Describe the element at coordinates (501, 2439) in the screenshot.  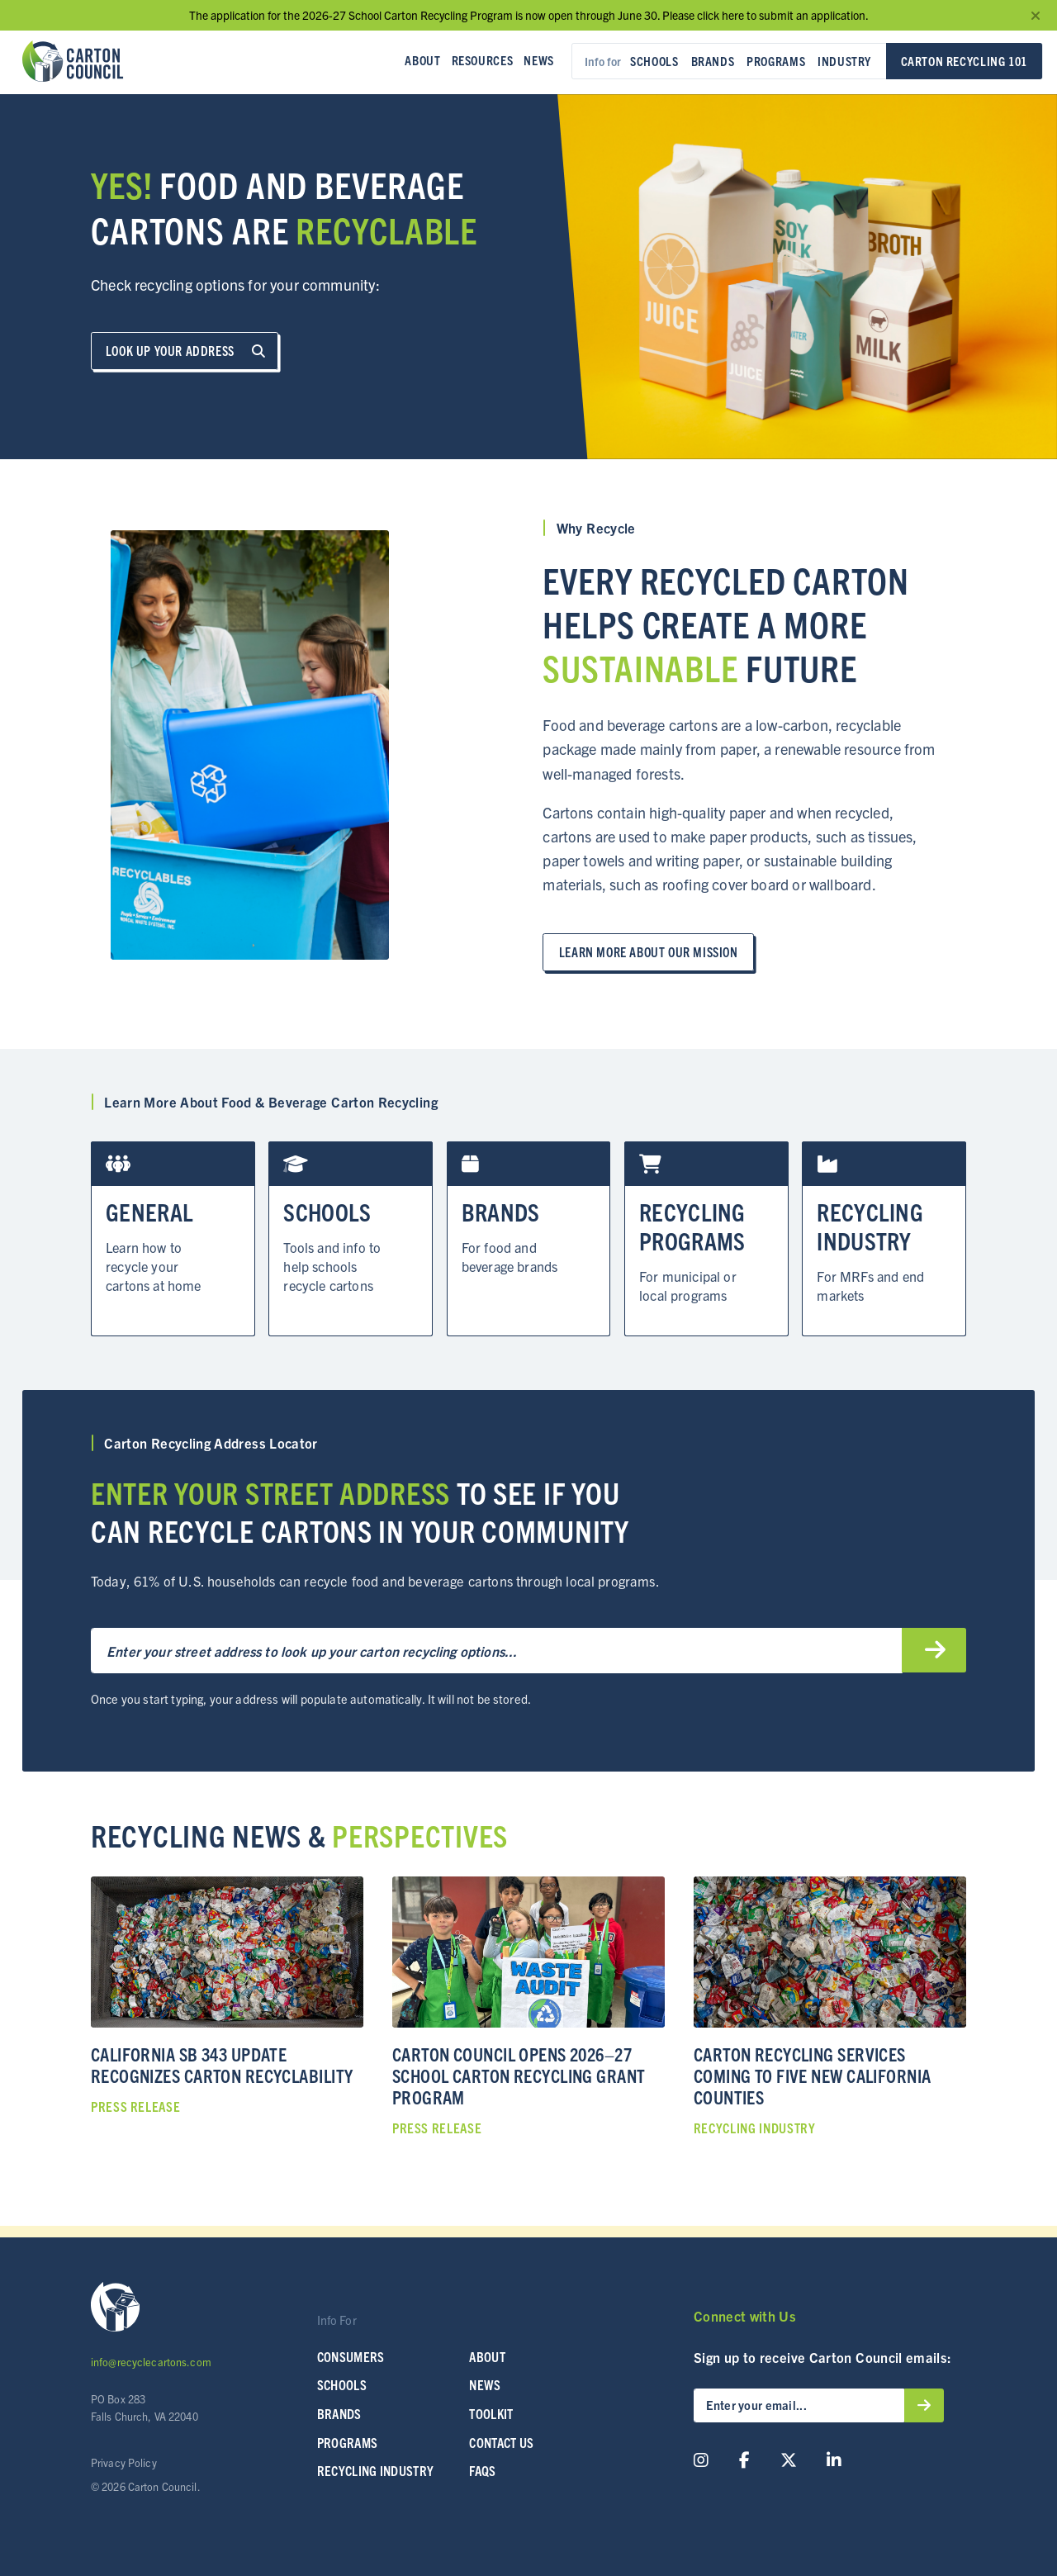
I see `Contact Us` at that location.